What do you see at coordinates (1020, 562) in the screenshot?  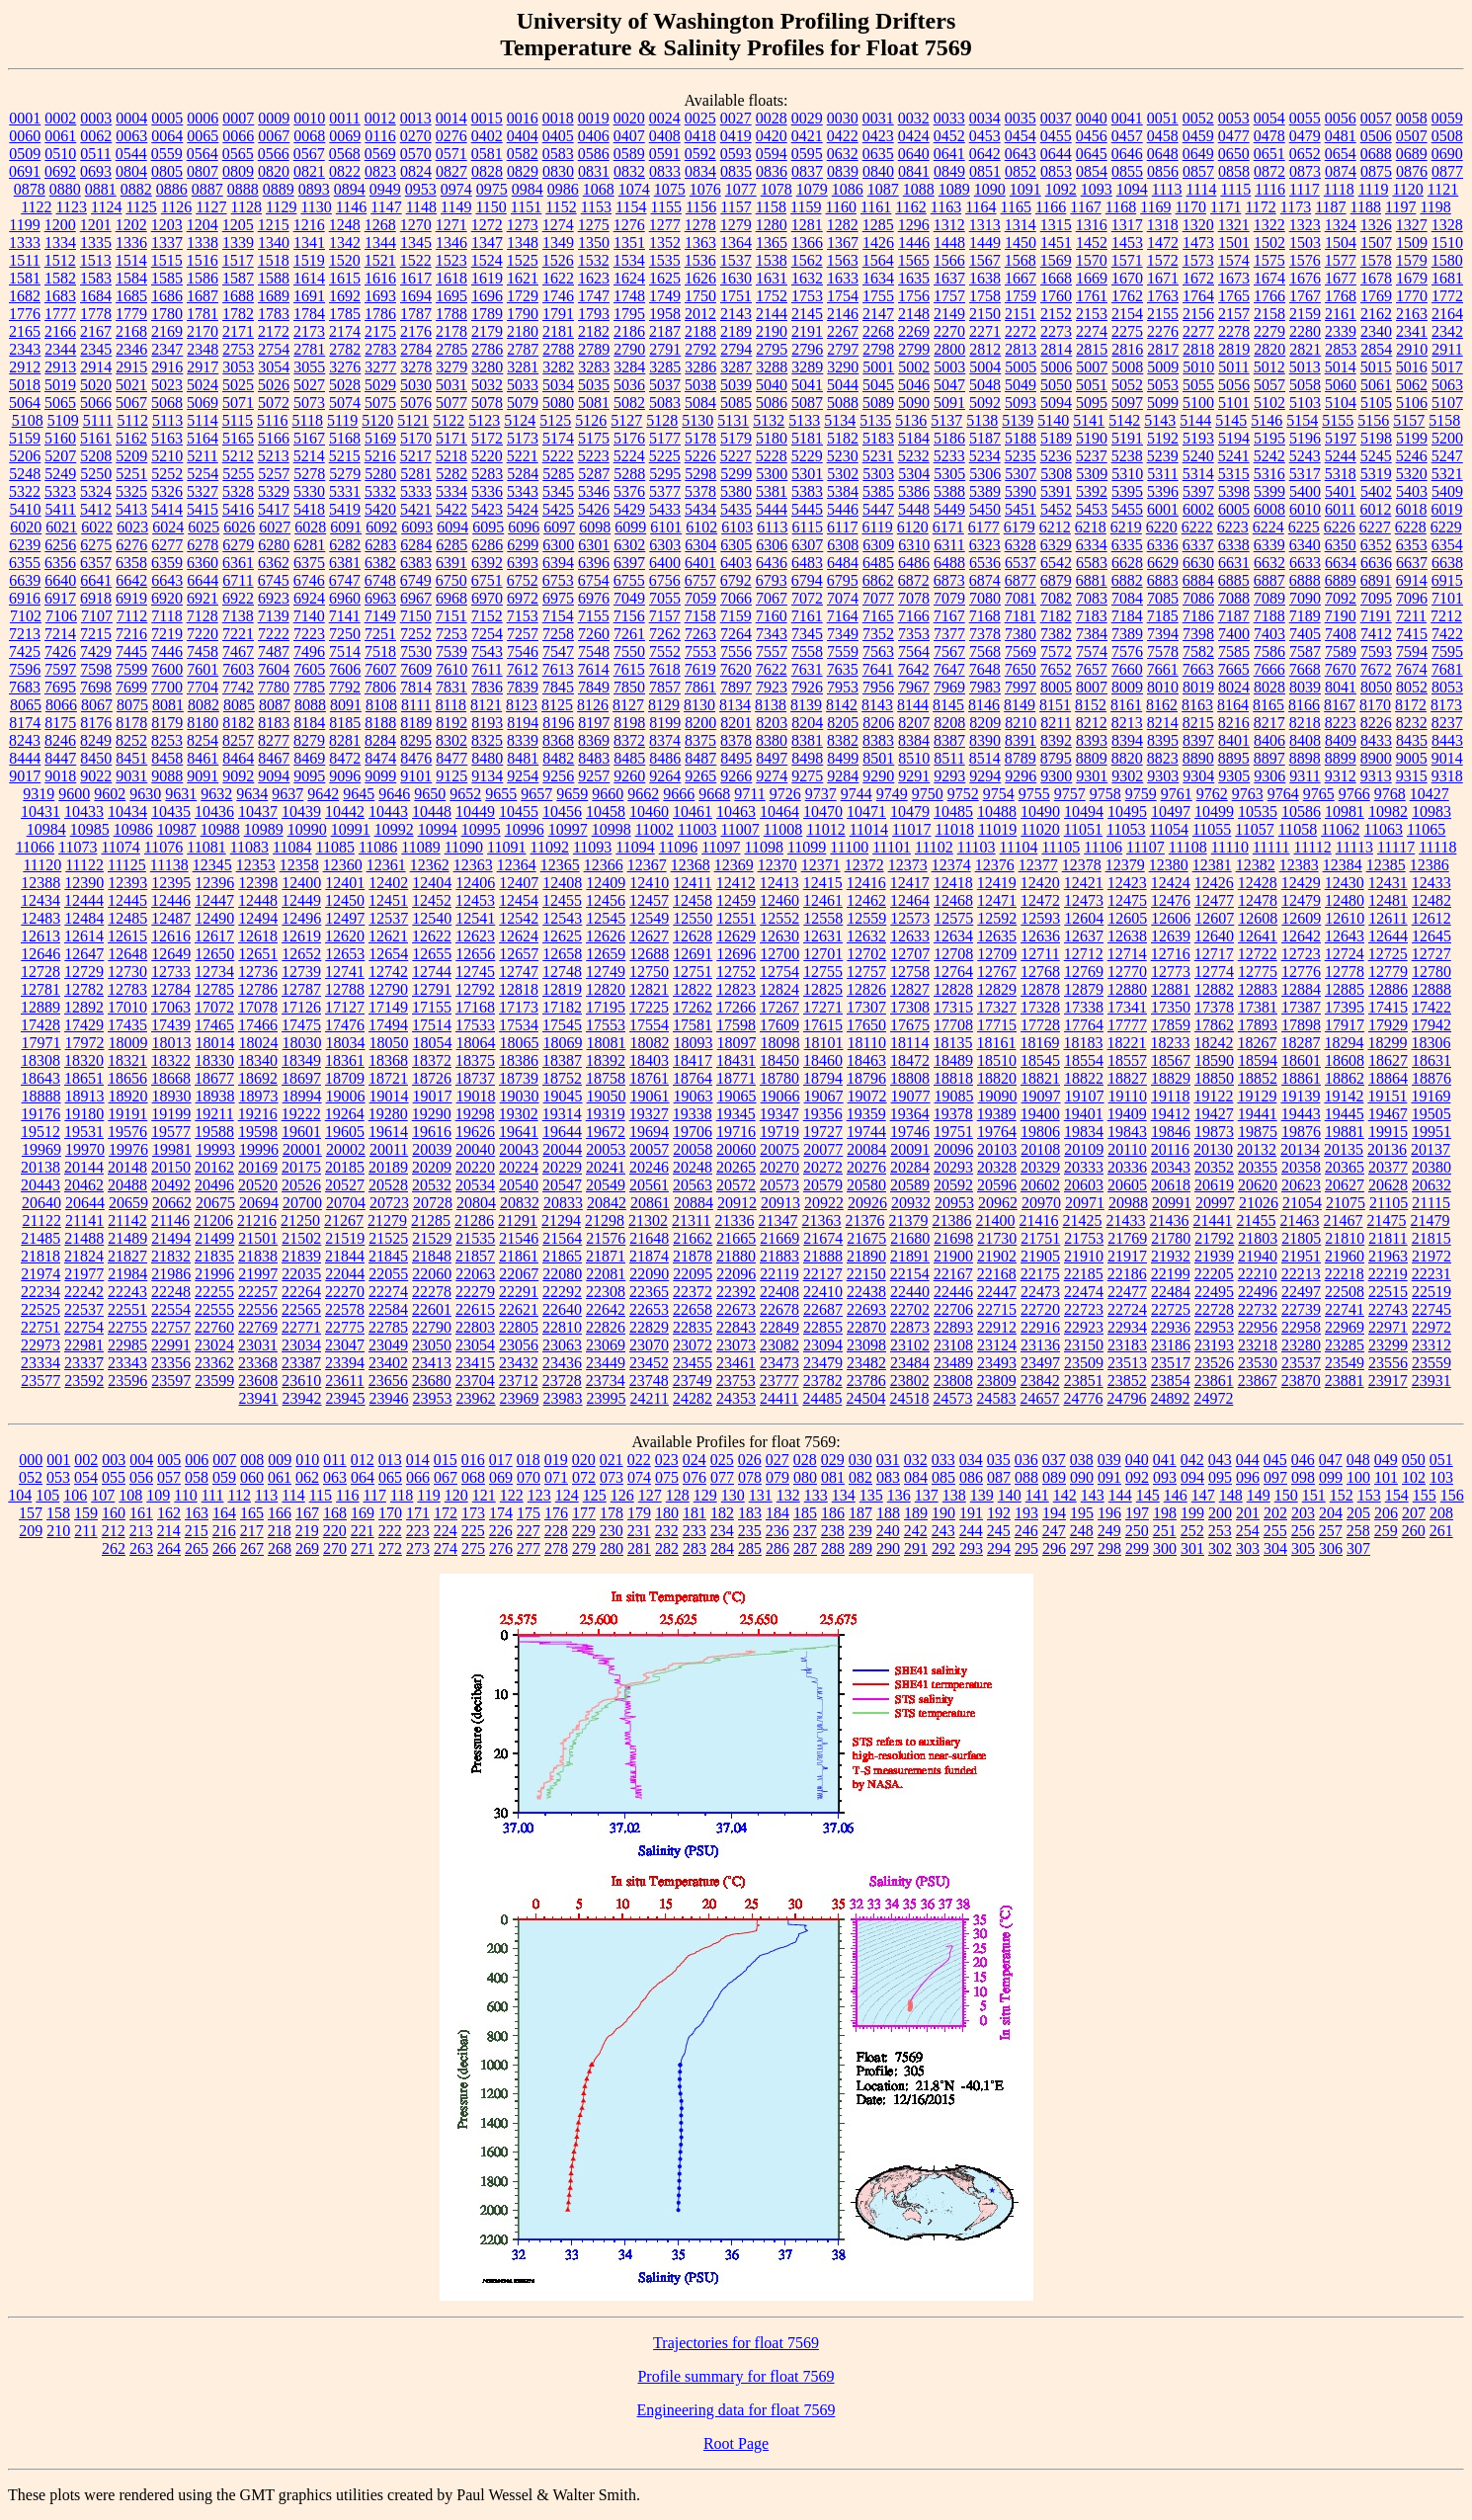 I see `6537` at bounding box center [1020, 562].